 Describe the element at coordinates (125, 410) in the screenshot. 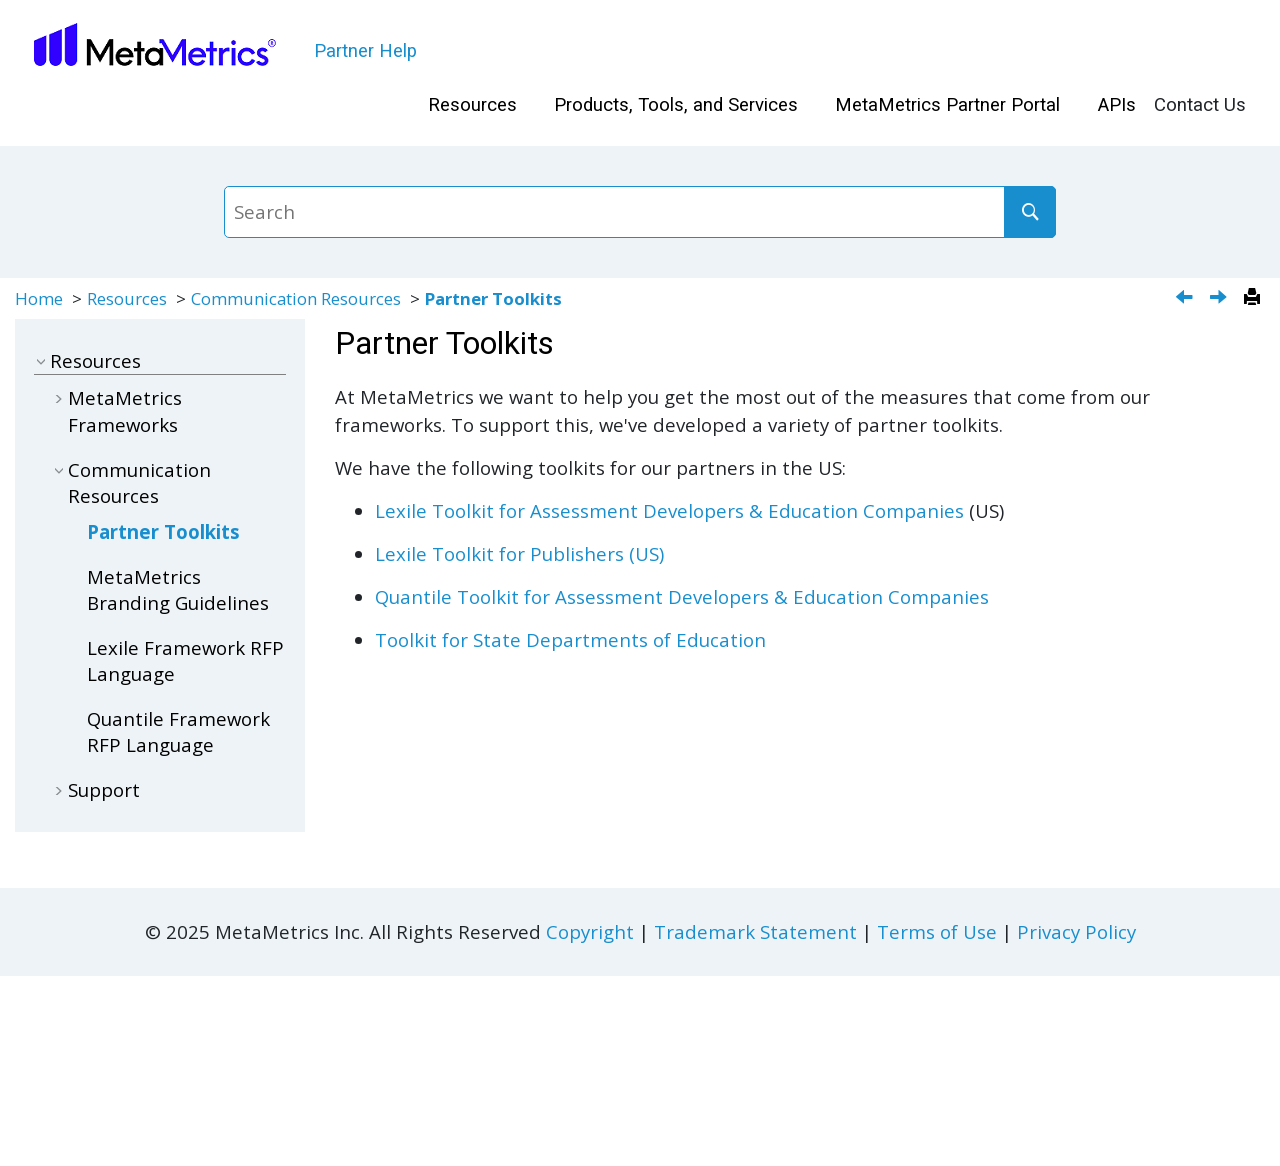

I see `MetaMetrics Frameworks` at that location.